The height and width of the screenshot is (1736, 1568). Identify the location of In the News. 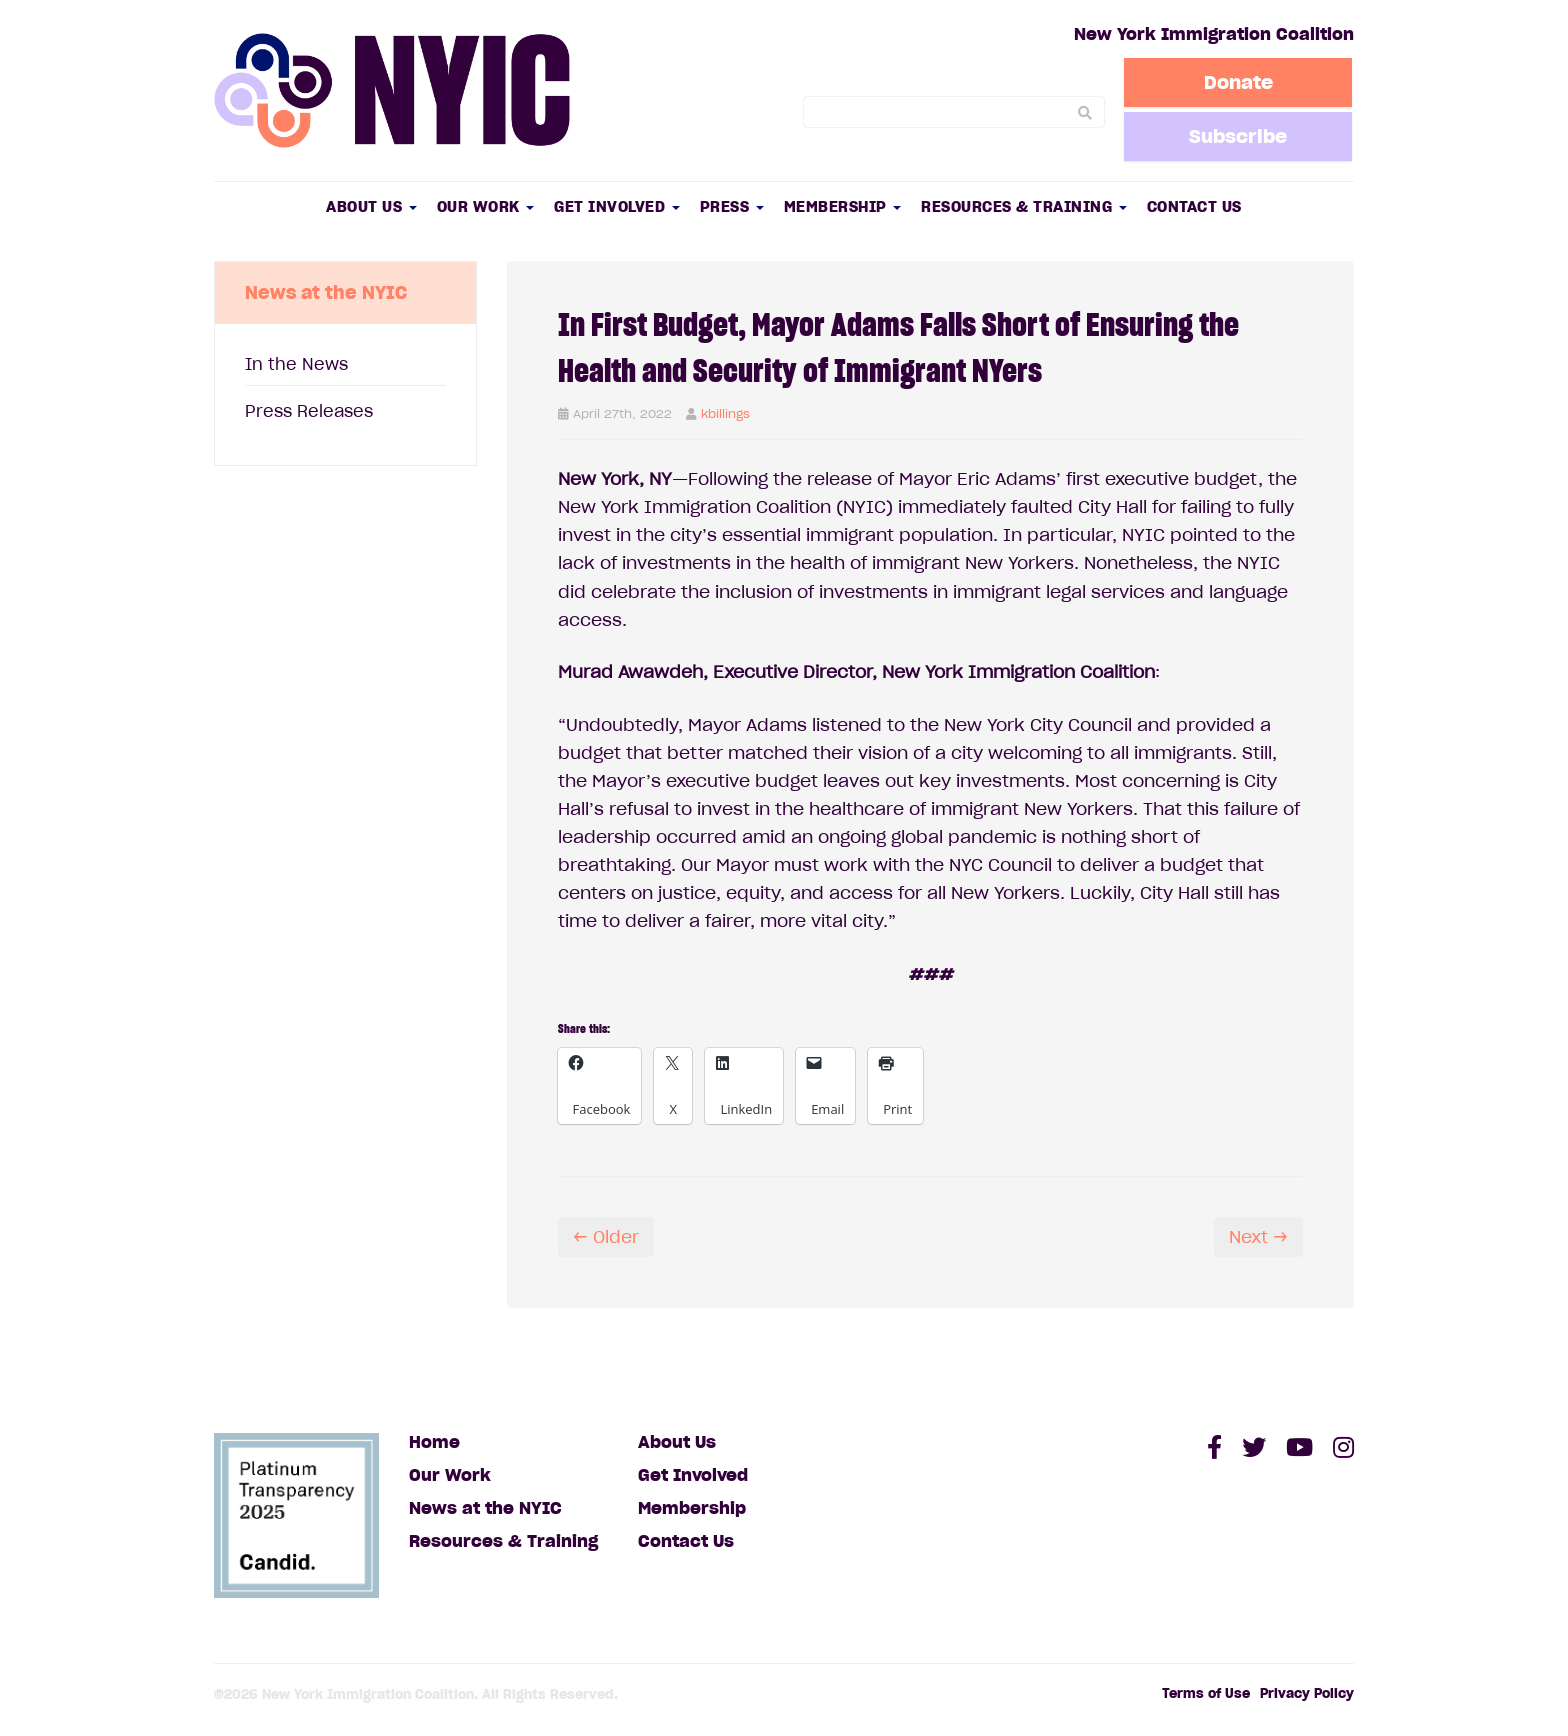
(296, 364).